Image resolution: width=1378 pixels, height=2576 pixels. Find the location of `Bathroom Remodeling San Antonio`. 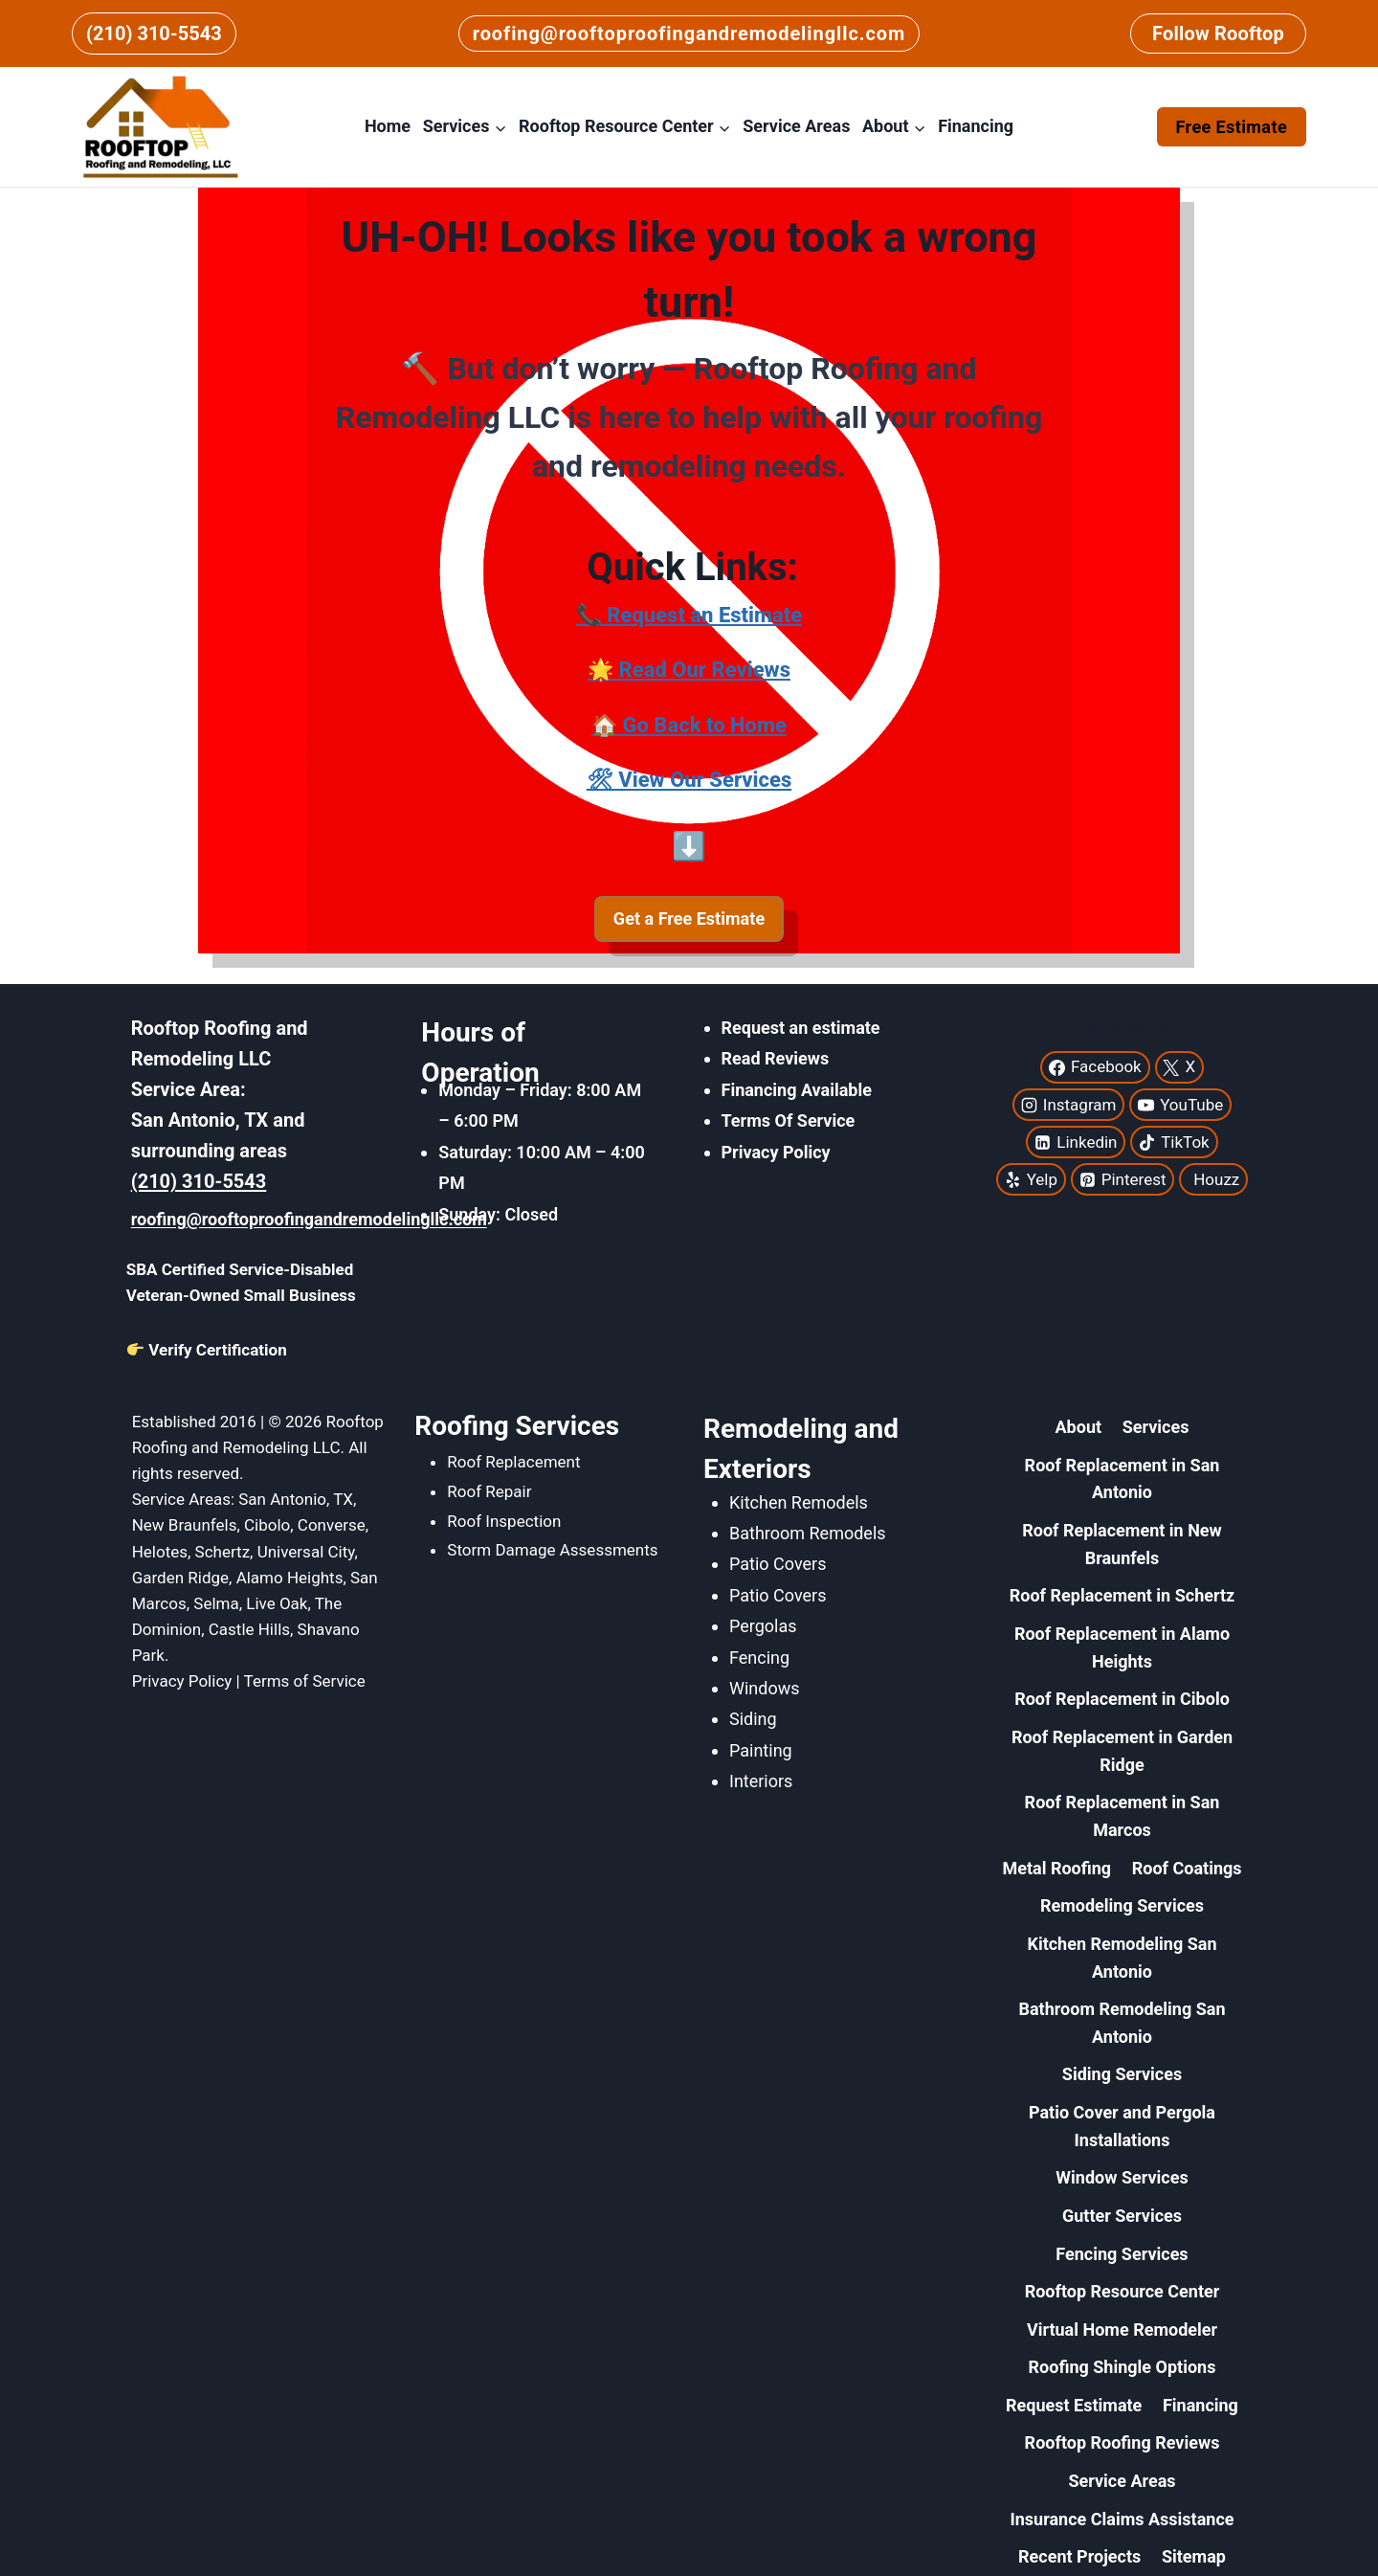

Bathroom Remodeling San Antonio is located at coordinates (1121, 2023).